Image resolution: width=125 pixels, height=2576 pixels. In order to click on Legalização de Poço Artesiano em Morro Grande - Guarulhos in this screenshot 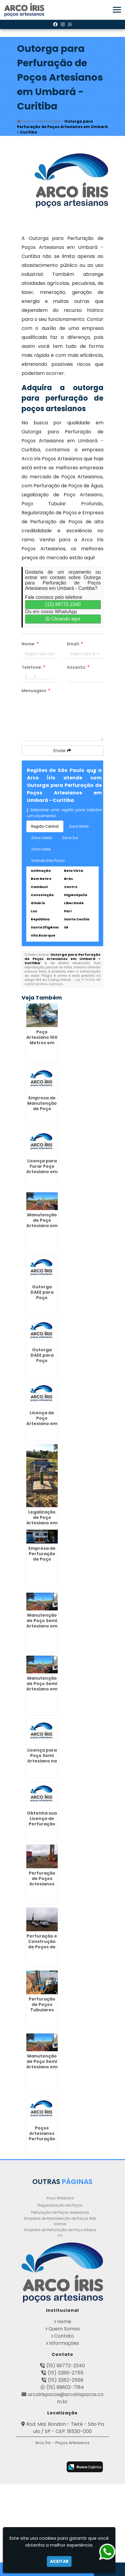, I will do `click(41, 1525)`.